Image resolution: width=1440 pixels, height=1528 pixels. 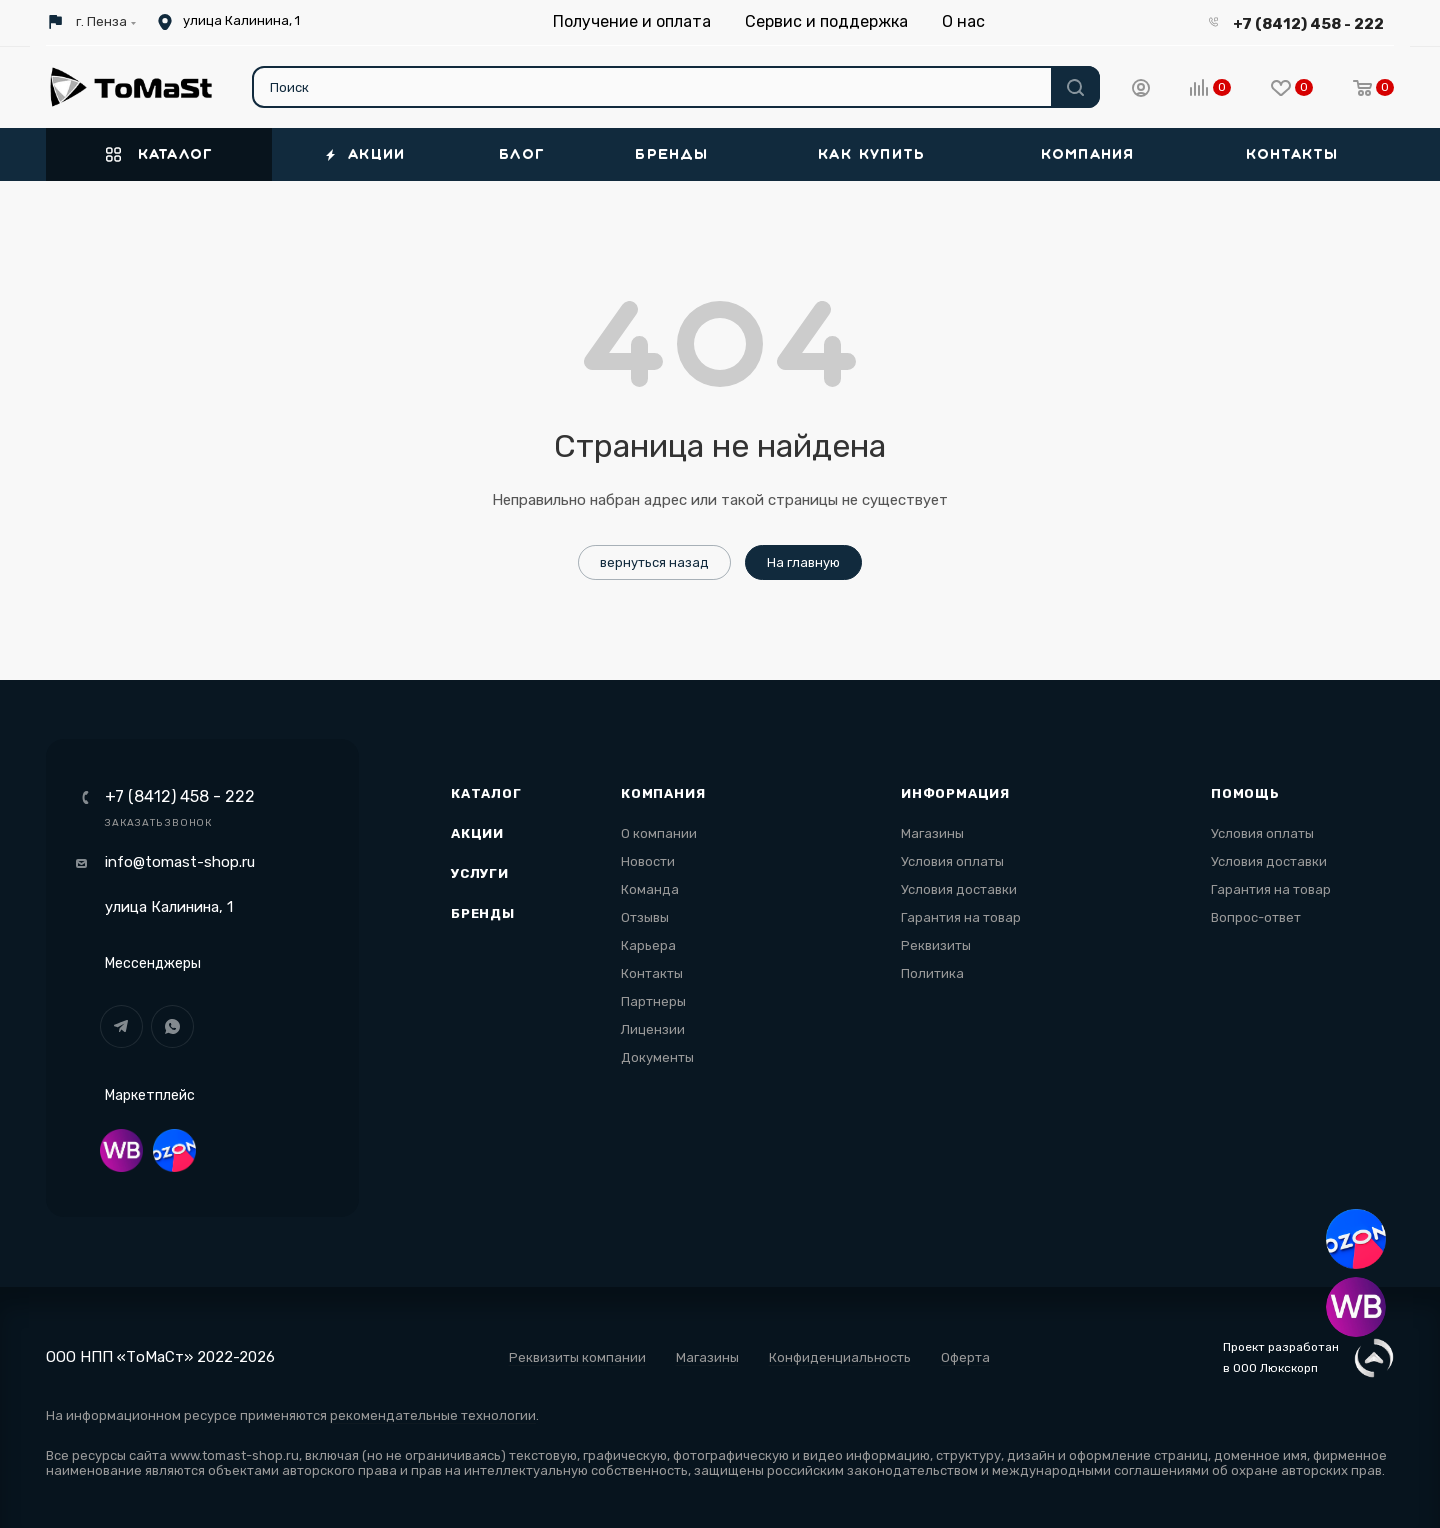 I want to click on Документы, so click(x=657, y=1057).